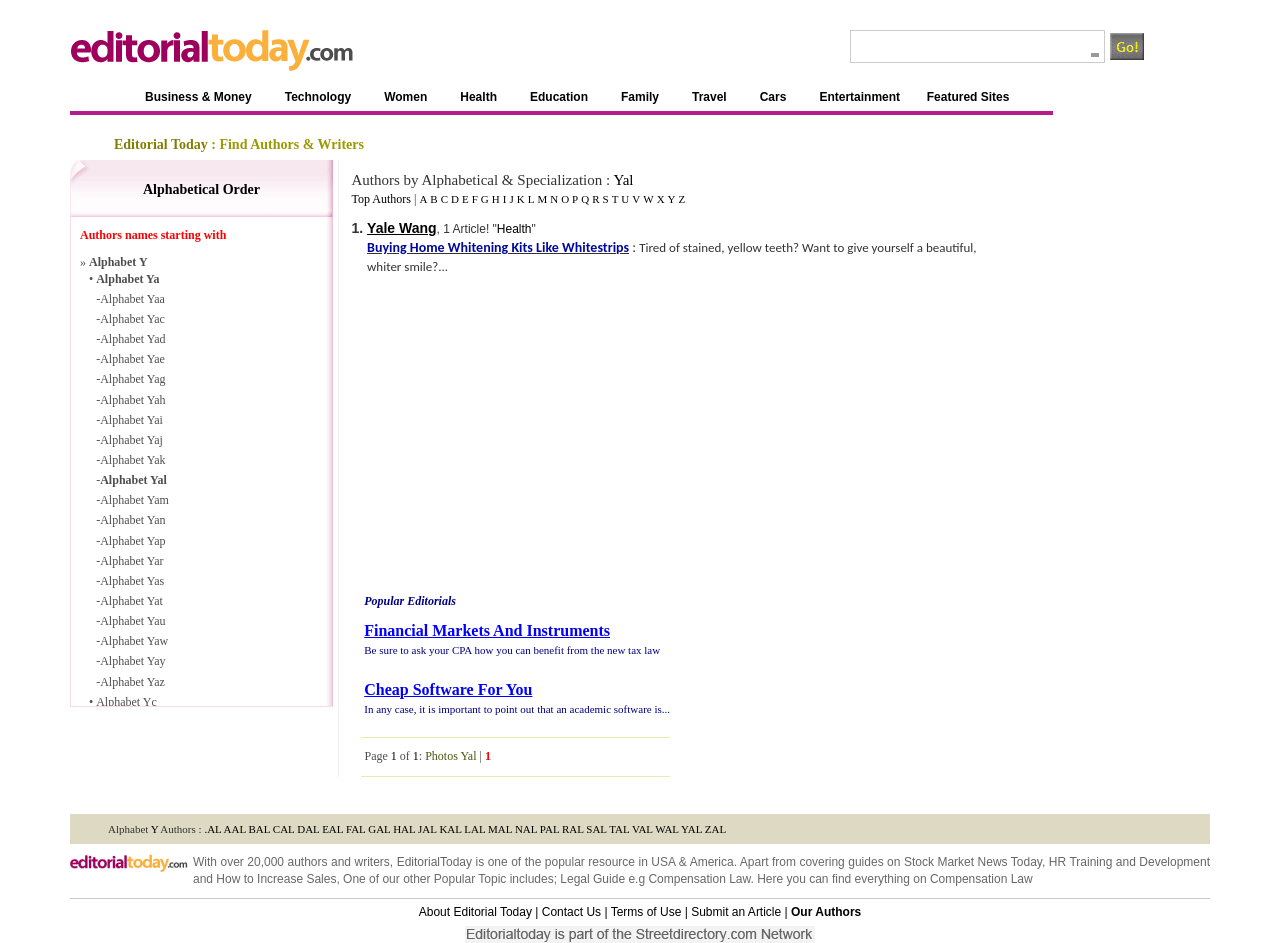 This screenshot has height=943, width=1280. What do you see at coordinates (666, 829) in the screenshot?
I see `WAL` at bounding box center [666, 829].